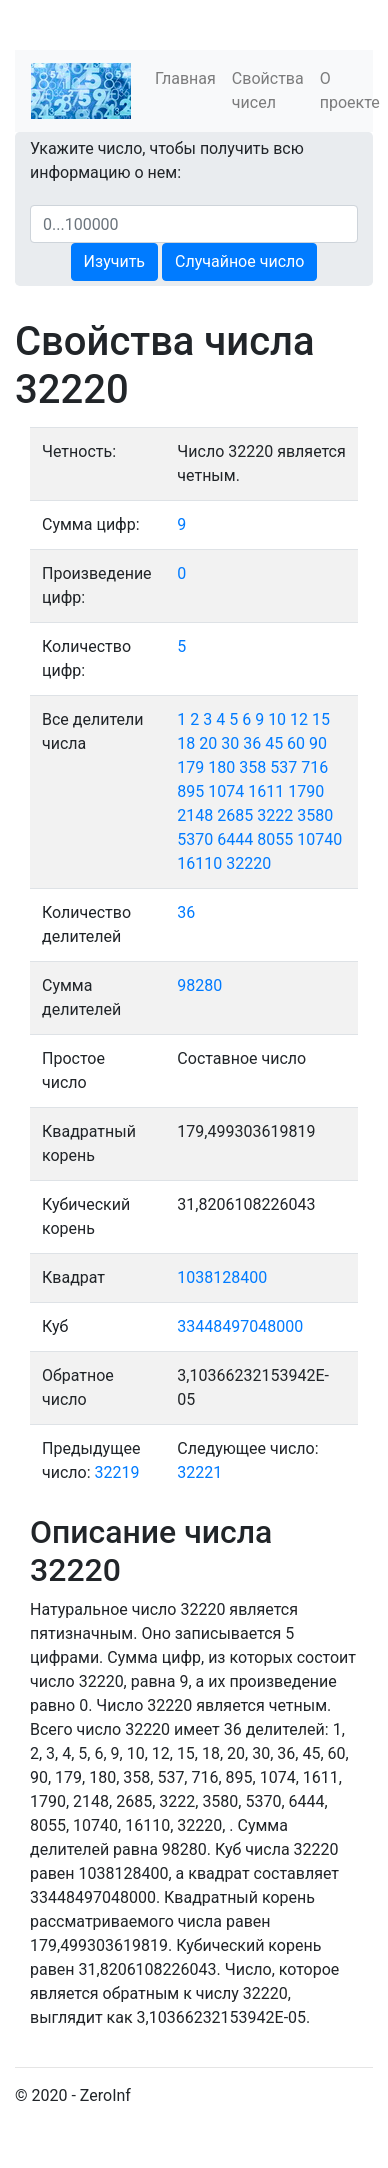 The image size is (388, 2168). I want to click on Свойства чисел, so click(268, 90).